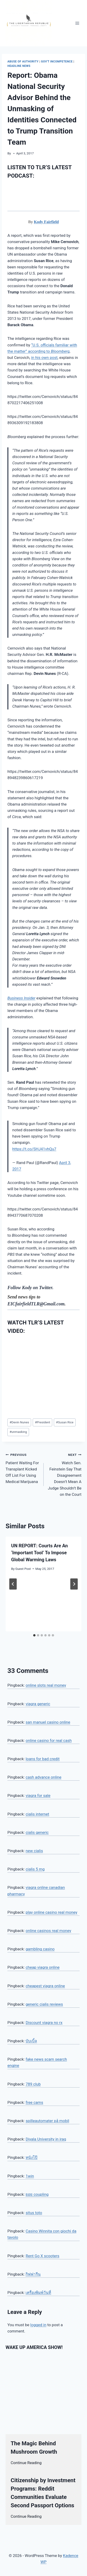 The width and height of the screenshot is (87, 2576). I want to click on loans for bad credit, so click(42, 1758).